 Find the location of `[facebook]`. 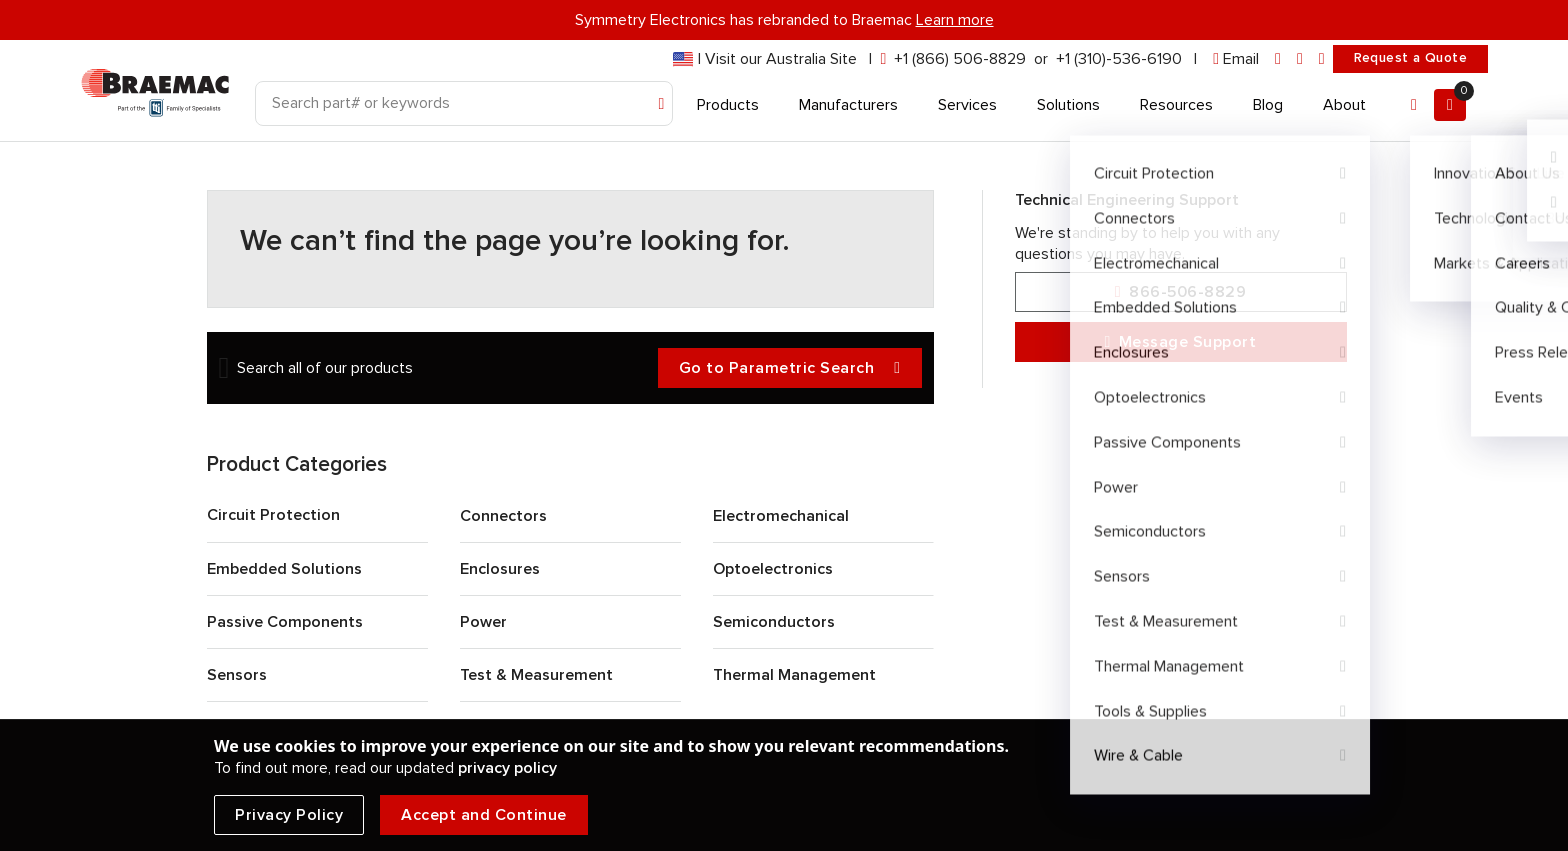

[facebook] is located at coordinates (1300, 59).